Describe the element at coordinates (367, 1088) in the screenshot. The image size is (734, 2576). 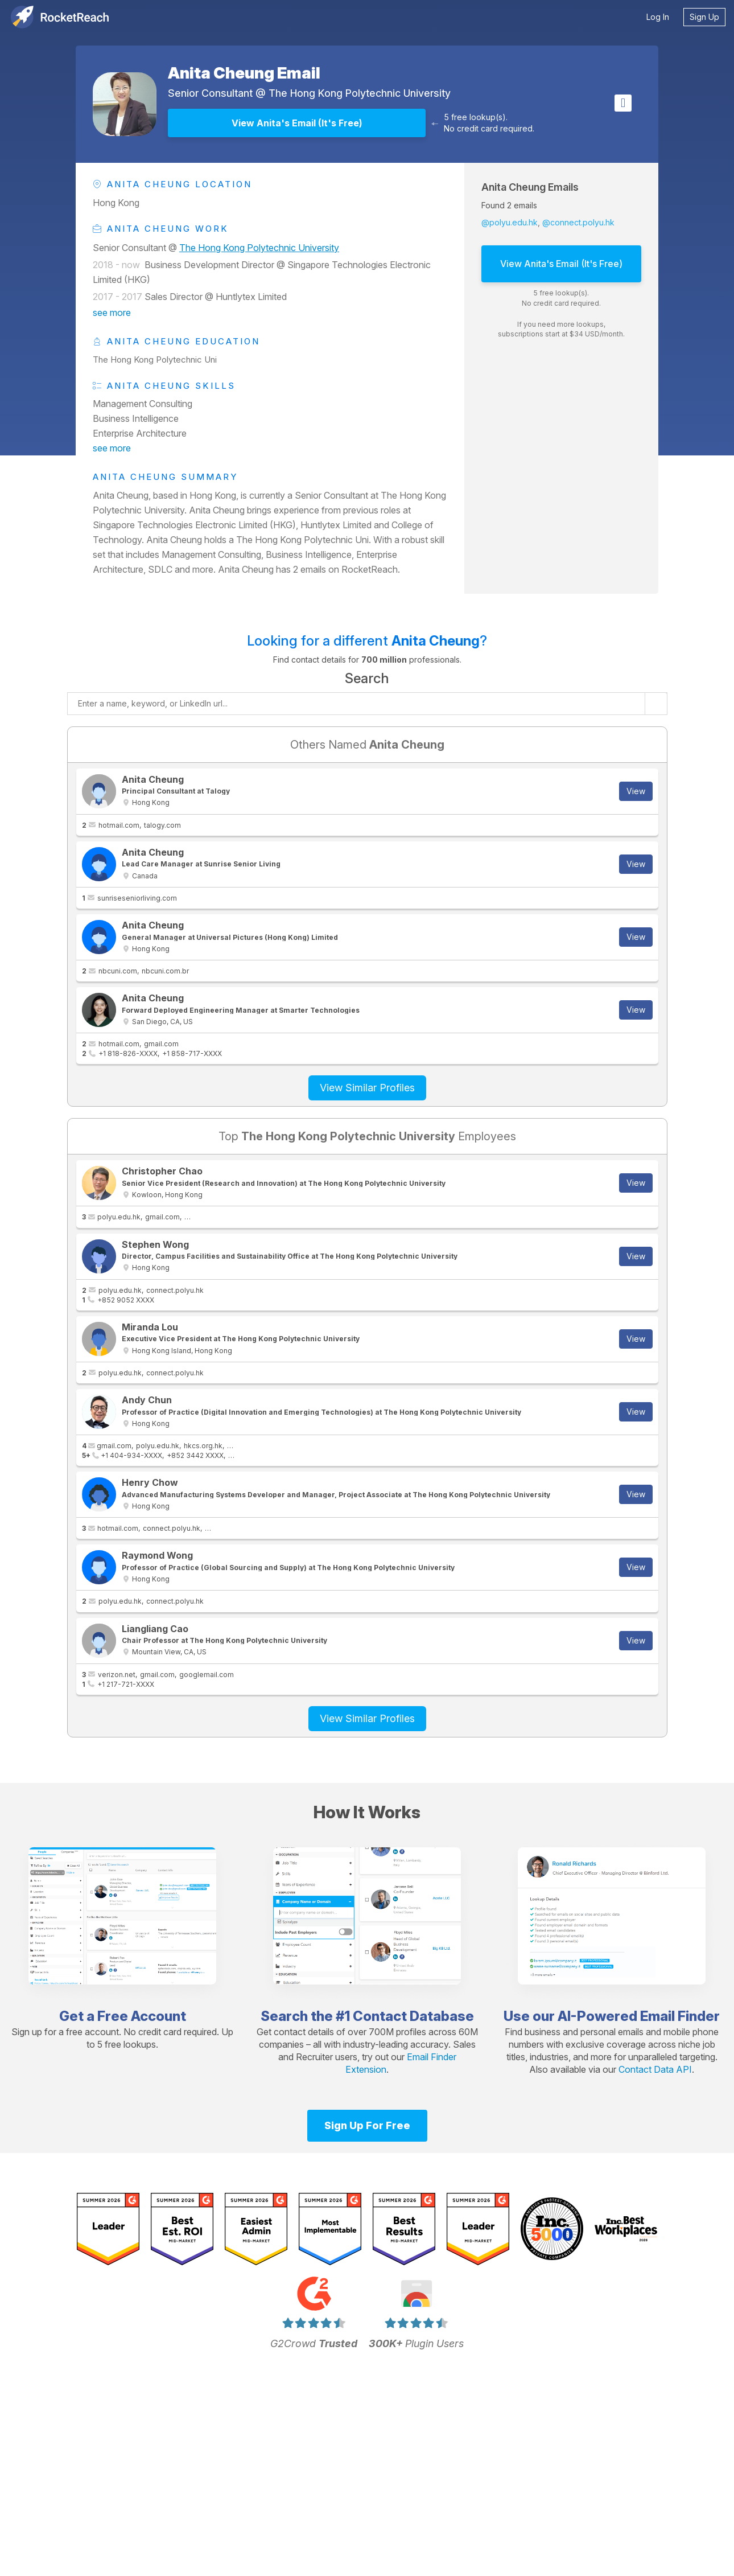
I see `View Similar Profiles` at that location.